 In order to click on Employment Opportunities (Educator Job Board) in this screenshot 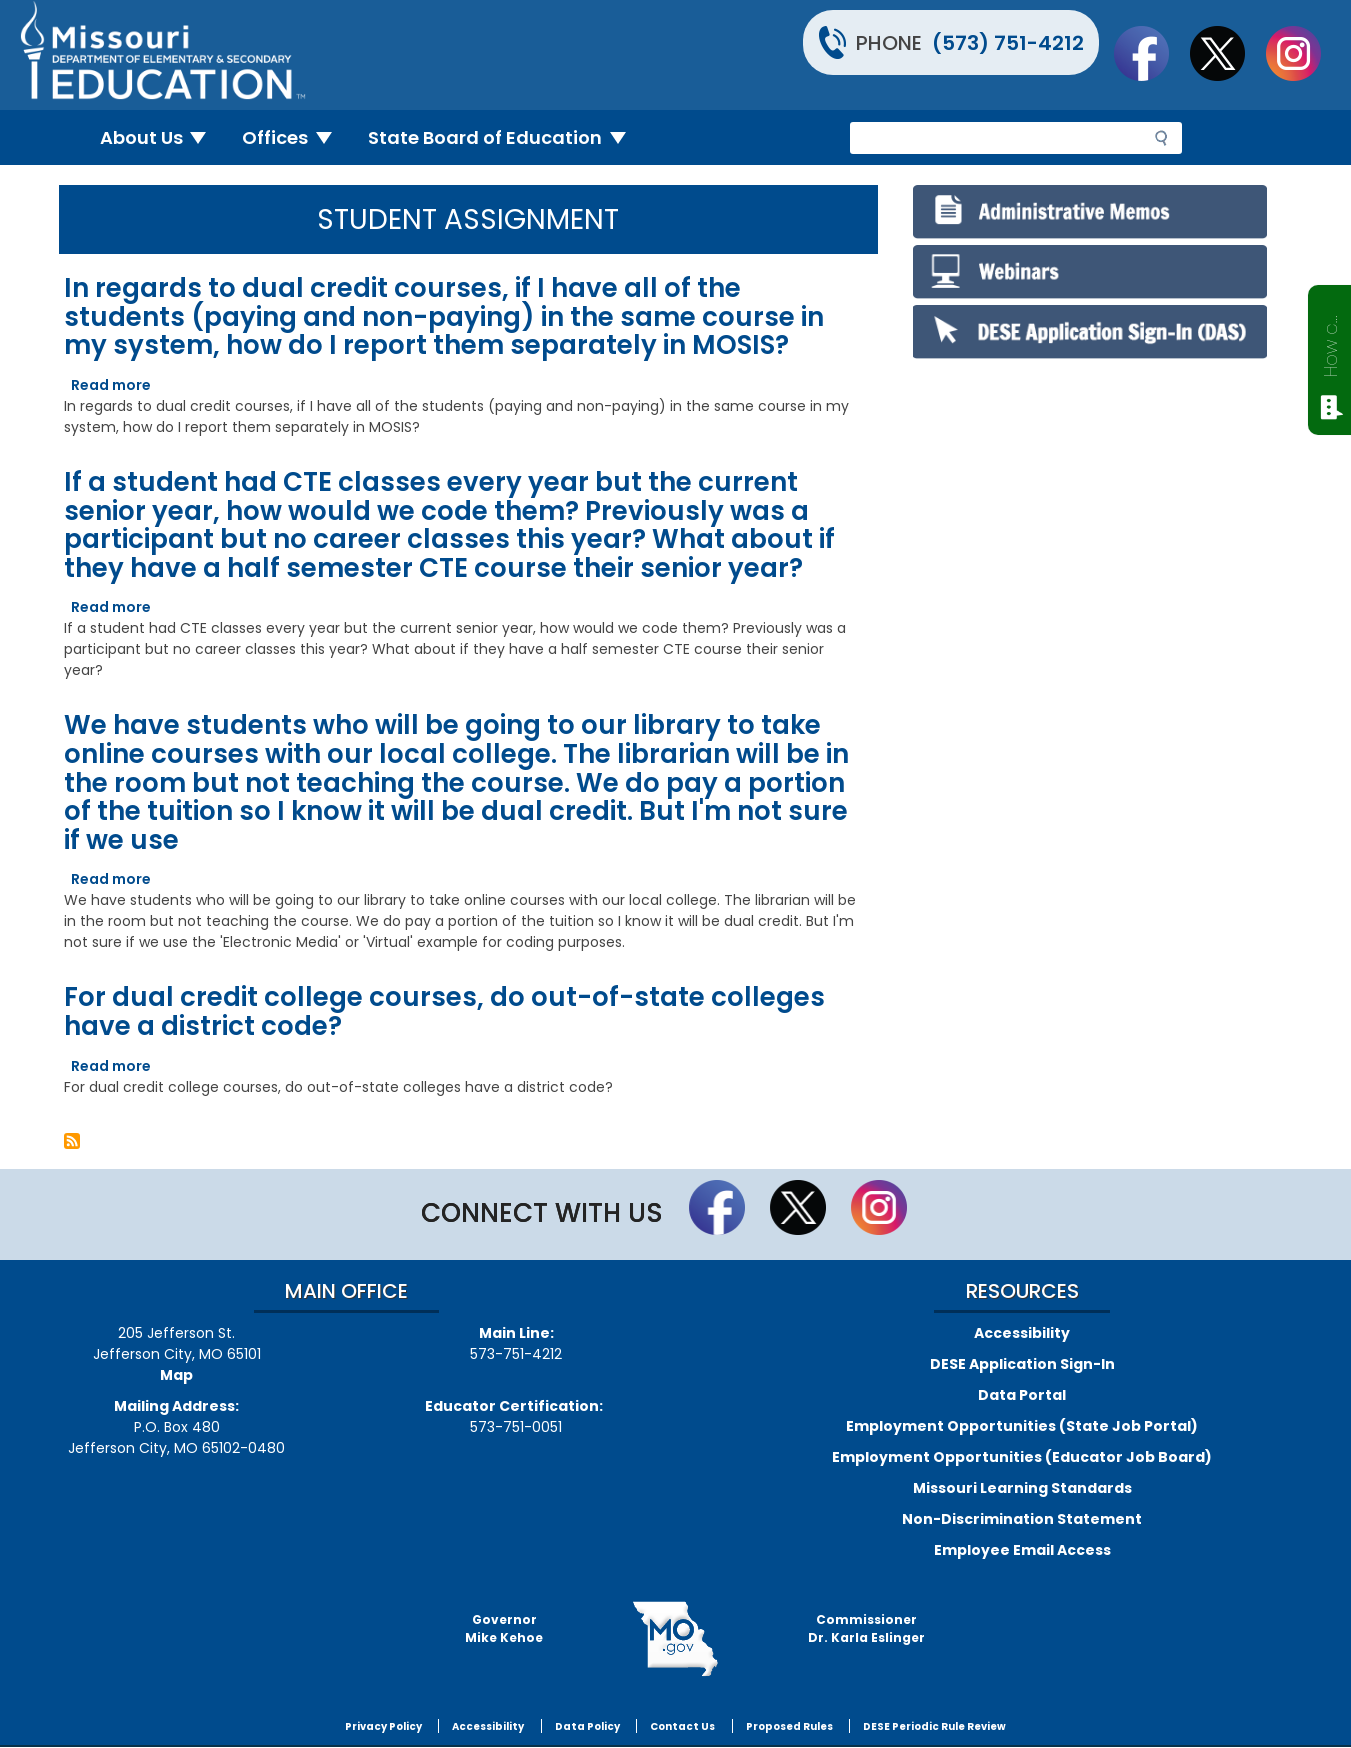, I will do `click(1022, 1457)`.